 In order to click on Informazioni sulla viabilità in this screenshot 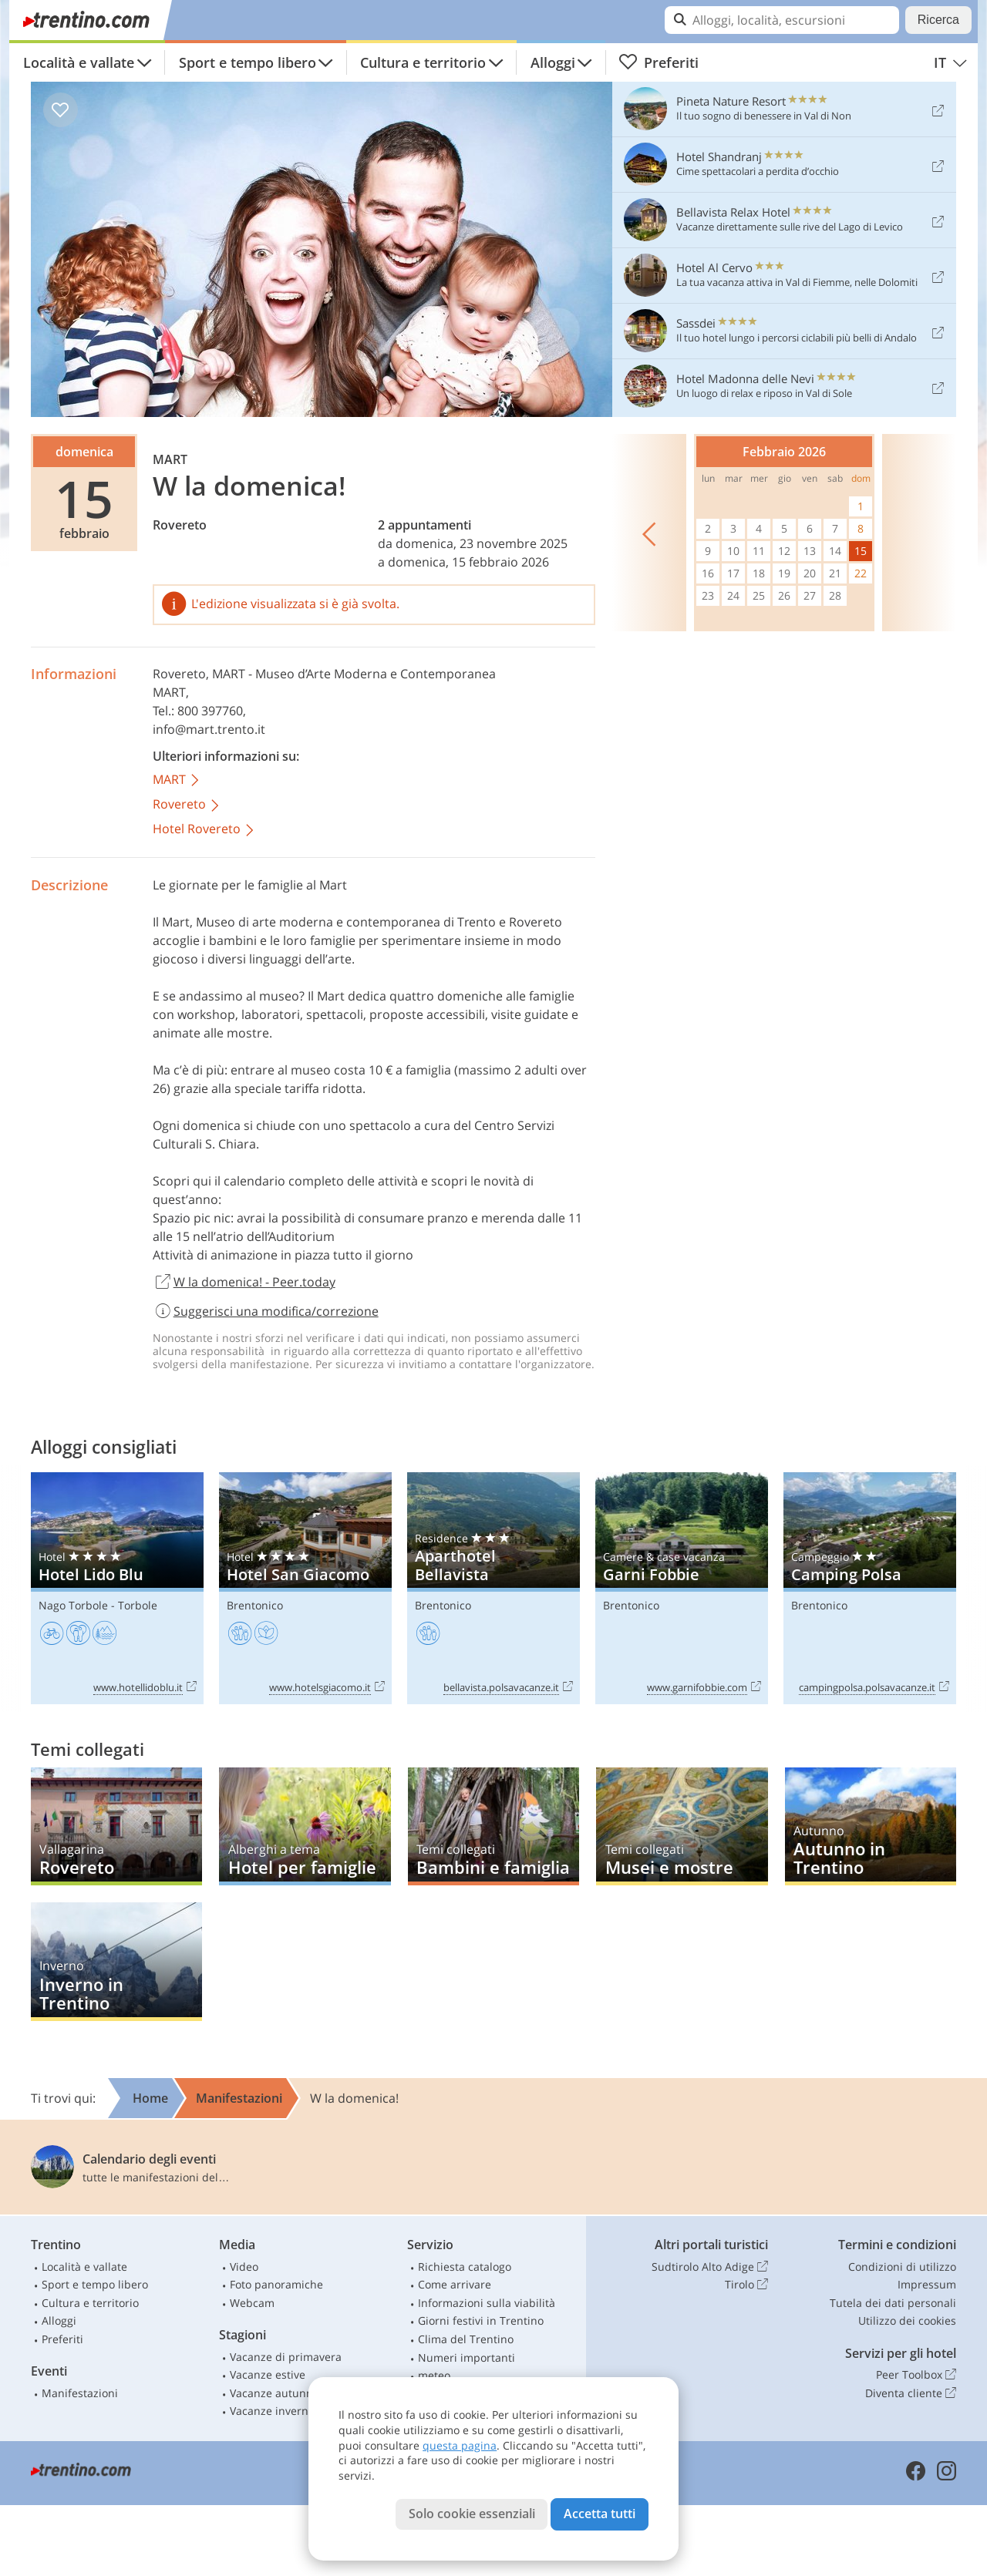, I will do `click(486, 2302)`.